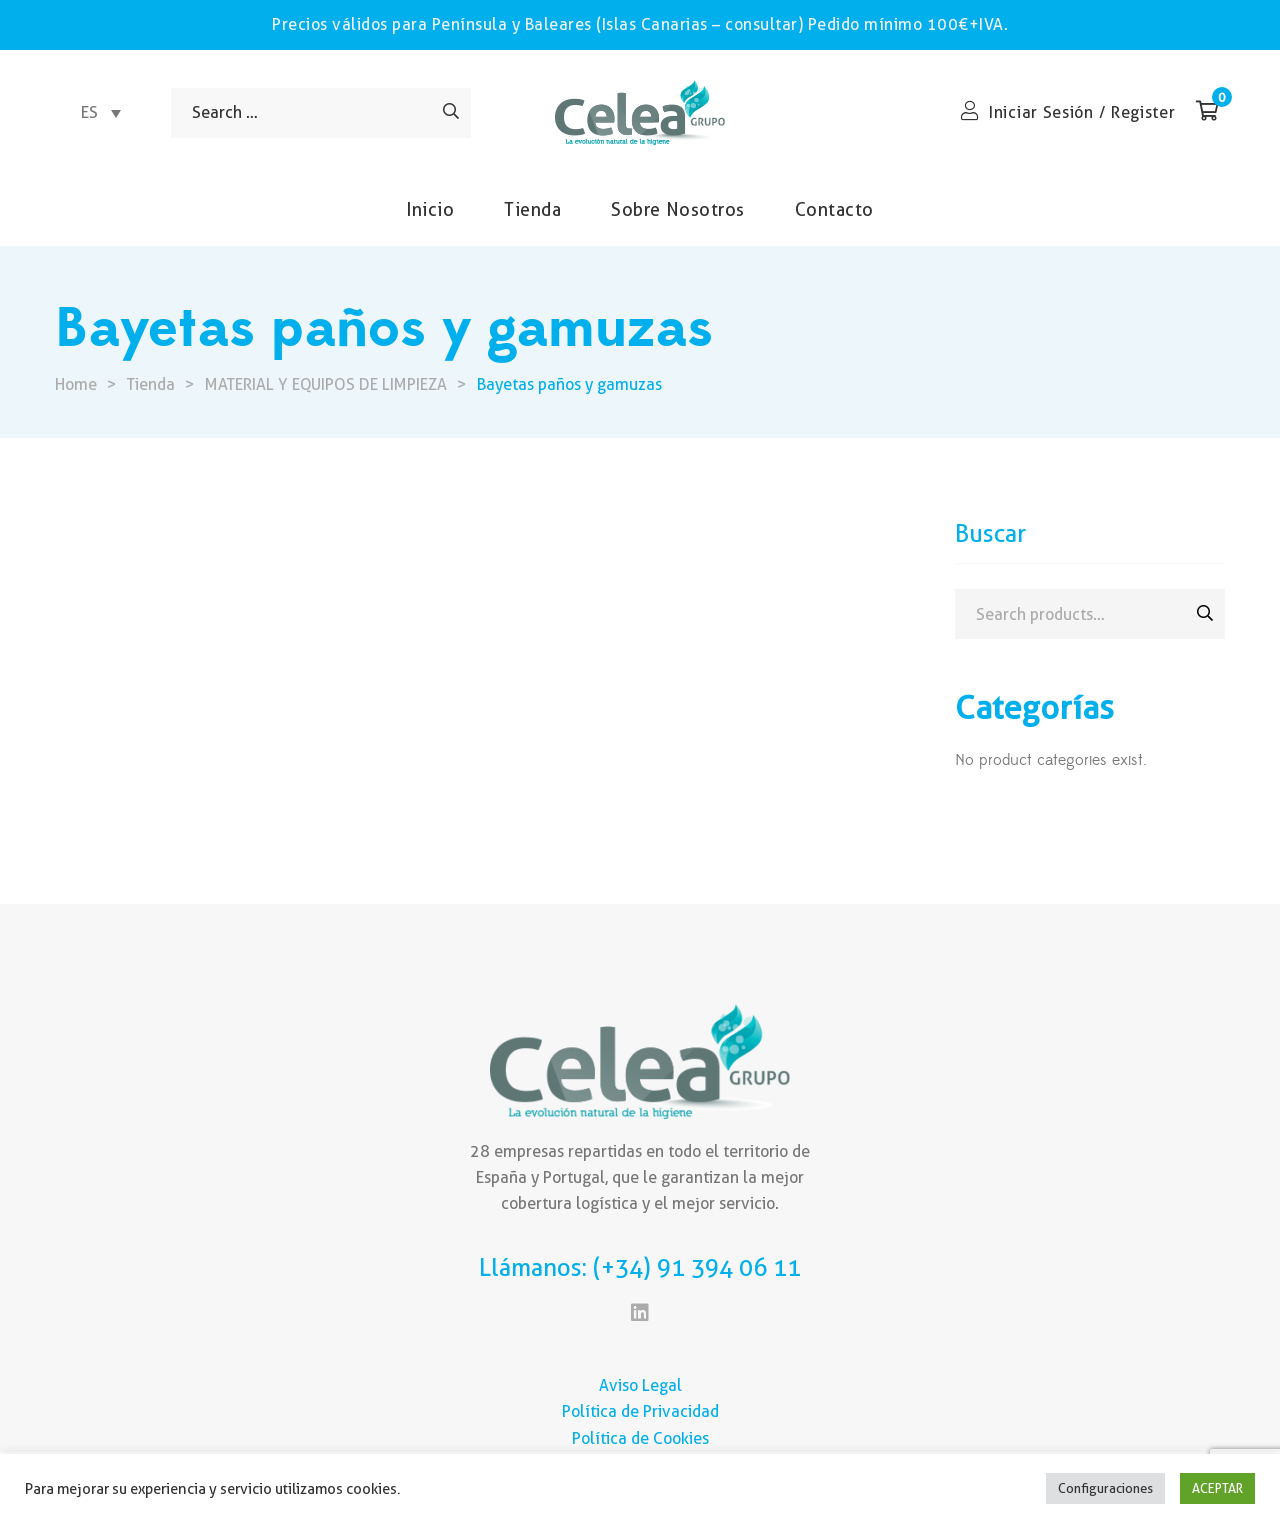 The height and width of the screenshot is (1523, 1280). What do you see at coordinates (1217, 1488) in the screenshot?
I see `ACEPTAR [button]` at bounding box center [1217, 1488].